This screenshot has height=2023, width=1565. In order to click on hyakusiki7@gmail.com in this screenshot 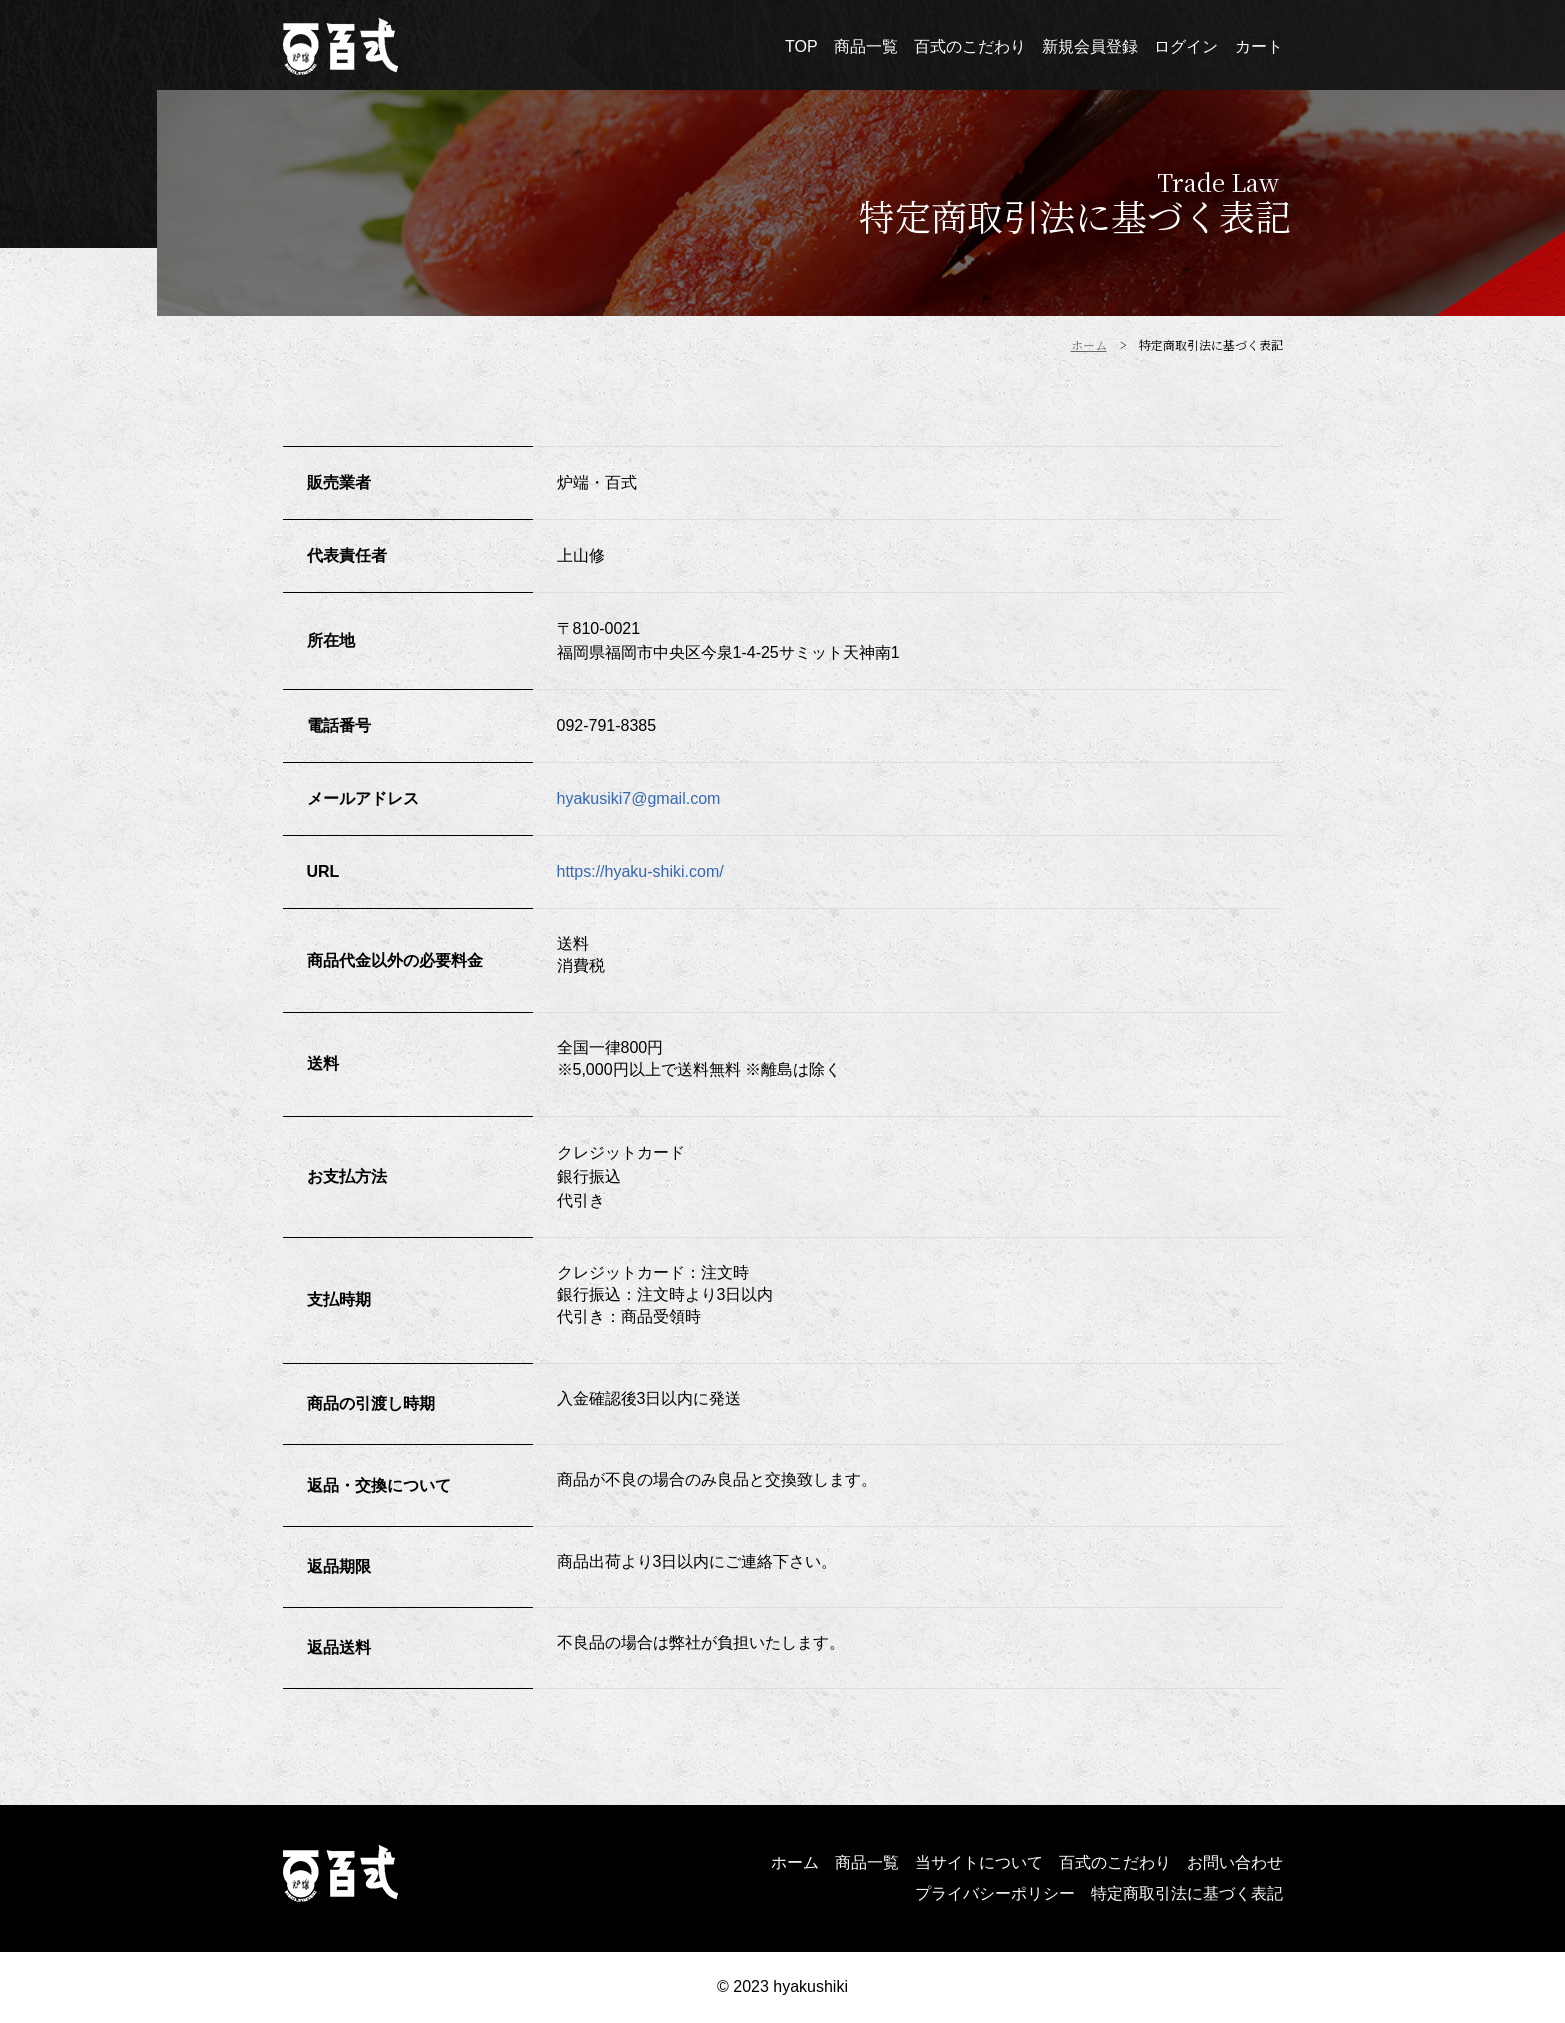, I will do `click(639, 798)`.